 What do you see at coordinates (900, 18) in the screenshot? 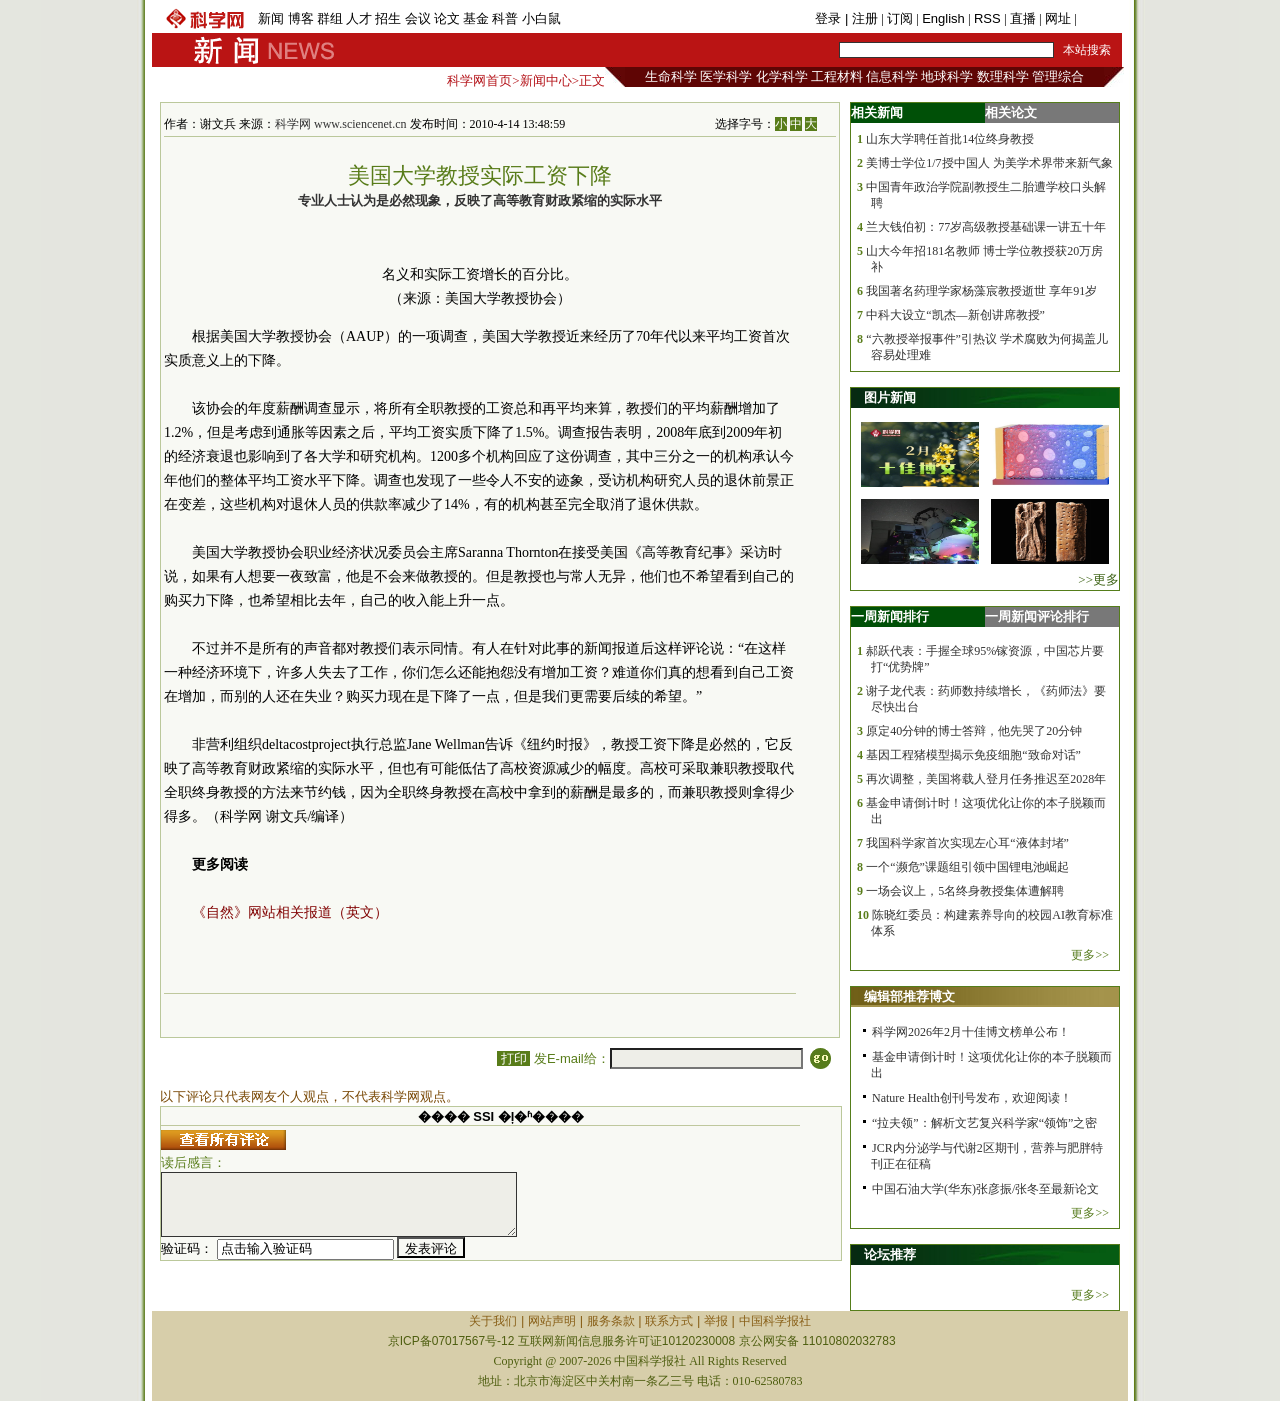
I see `订阅` at bounding box center [900, 18].